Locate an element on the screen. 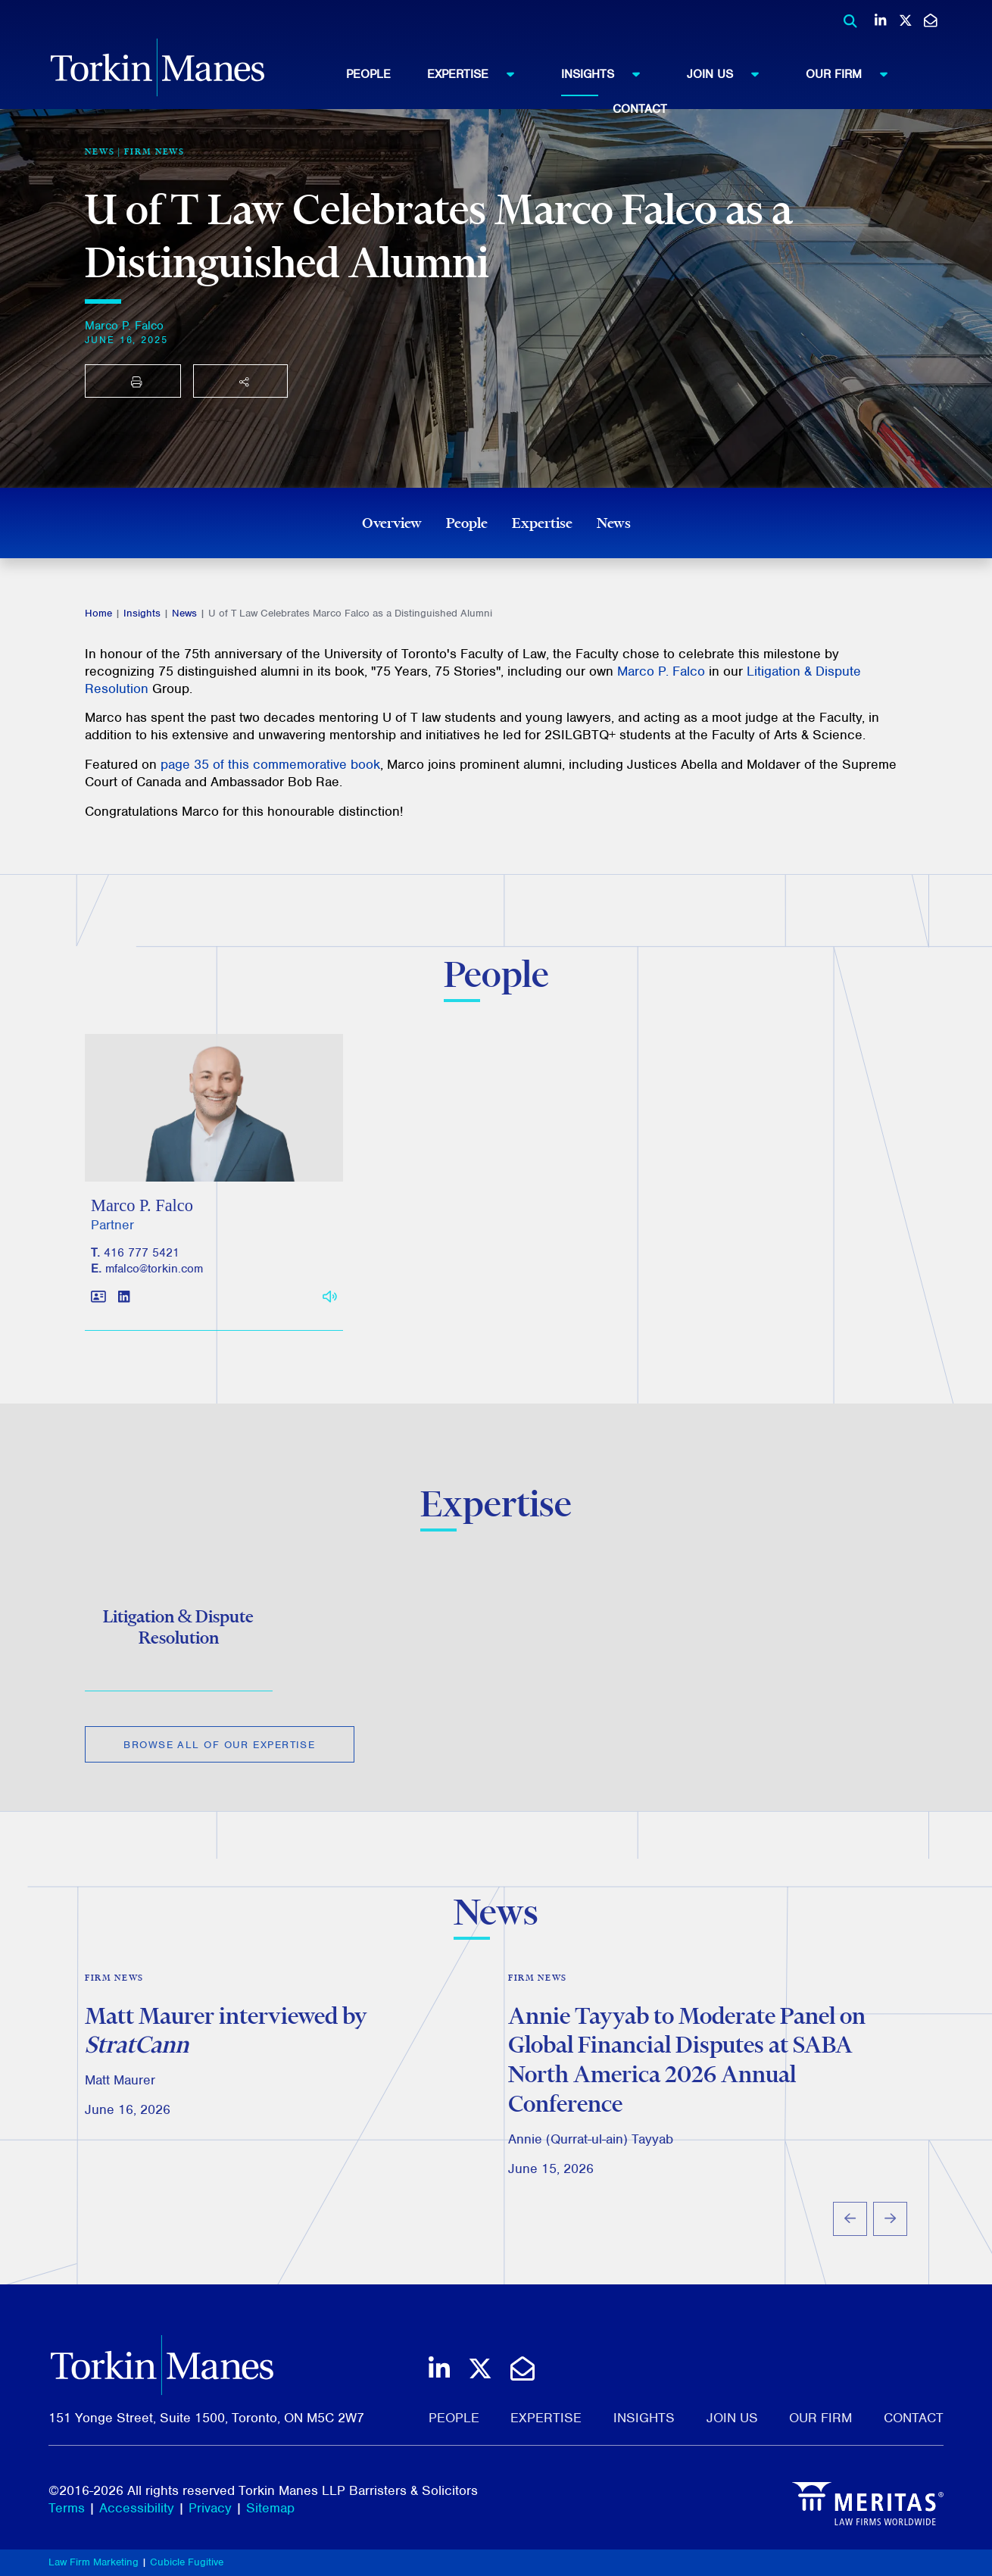  Cubicle Fugitive is located at coordinates (186, 2562).